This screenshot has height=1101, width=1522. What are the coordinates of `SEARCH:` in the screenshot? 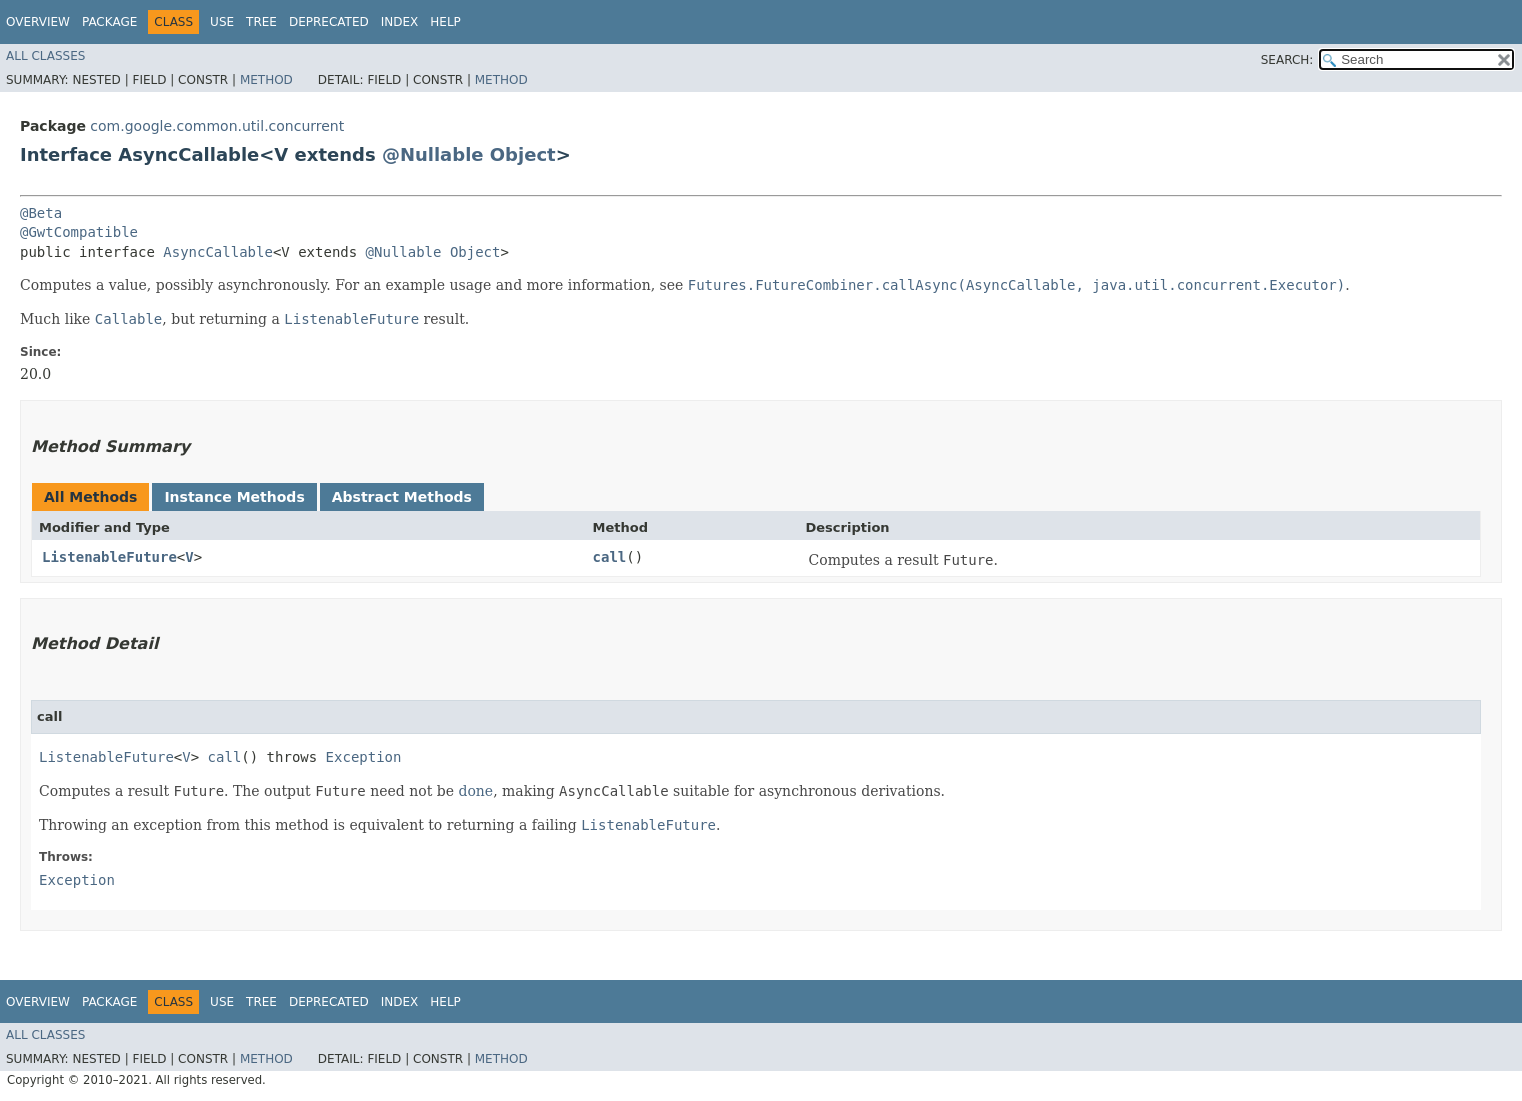 It's located at (1287, 60).